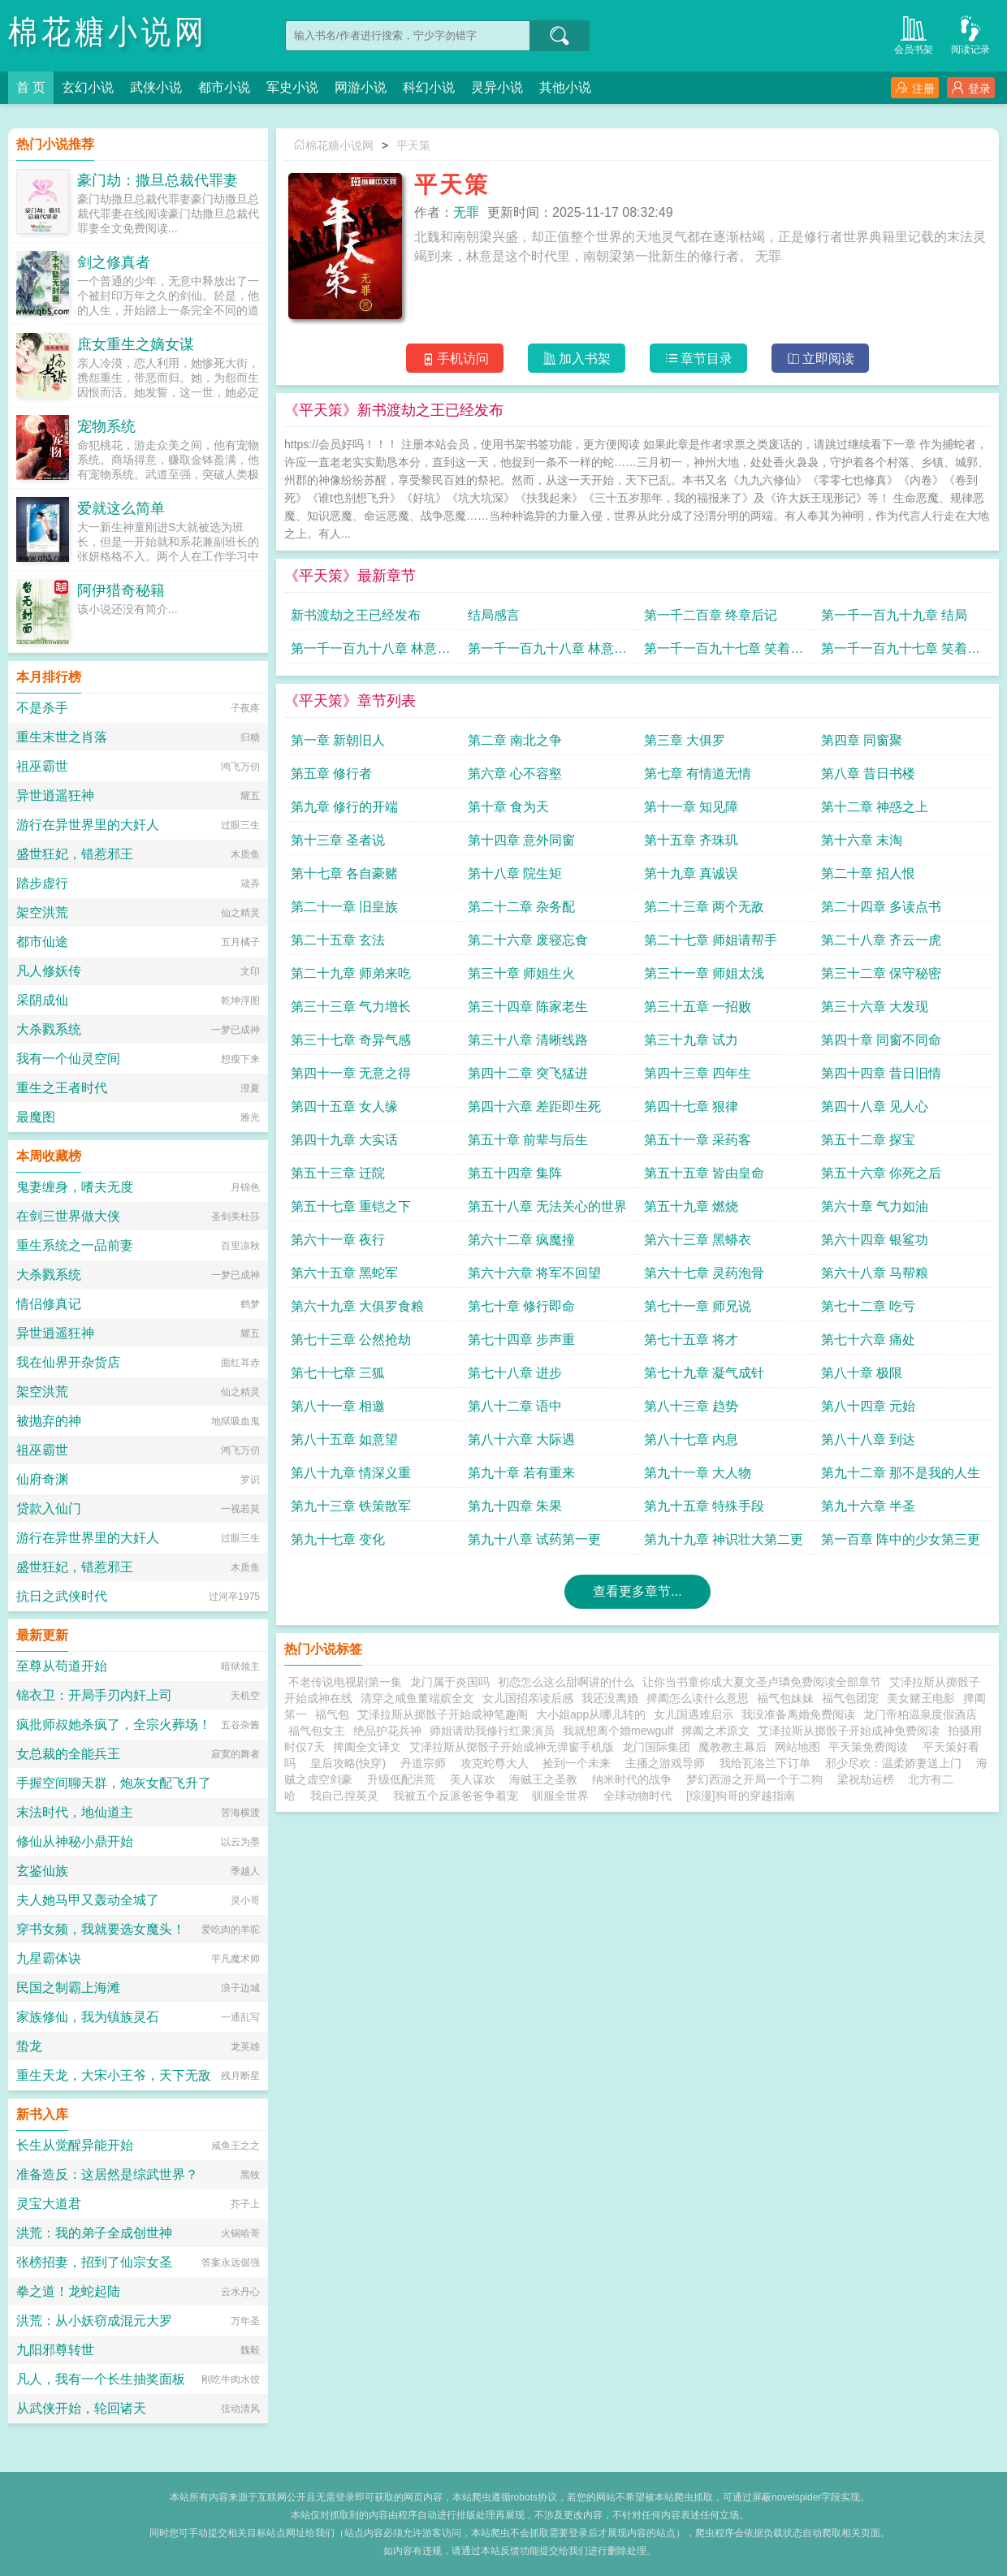 Image resolution: width=1007 pixels, height=2576 pixels. What do you see at coordinates (387, 1730) in the screenshot?
I see `绝品护花兵神` at bounding box center [387, 1730].